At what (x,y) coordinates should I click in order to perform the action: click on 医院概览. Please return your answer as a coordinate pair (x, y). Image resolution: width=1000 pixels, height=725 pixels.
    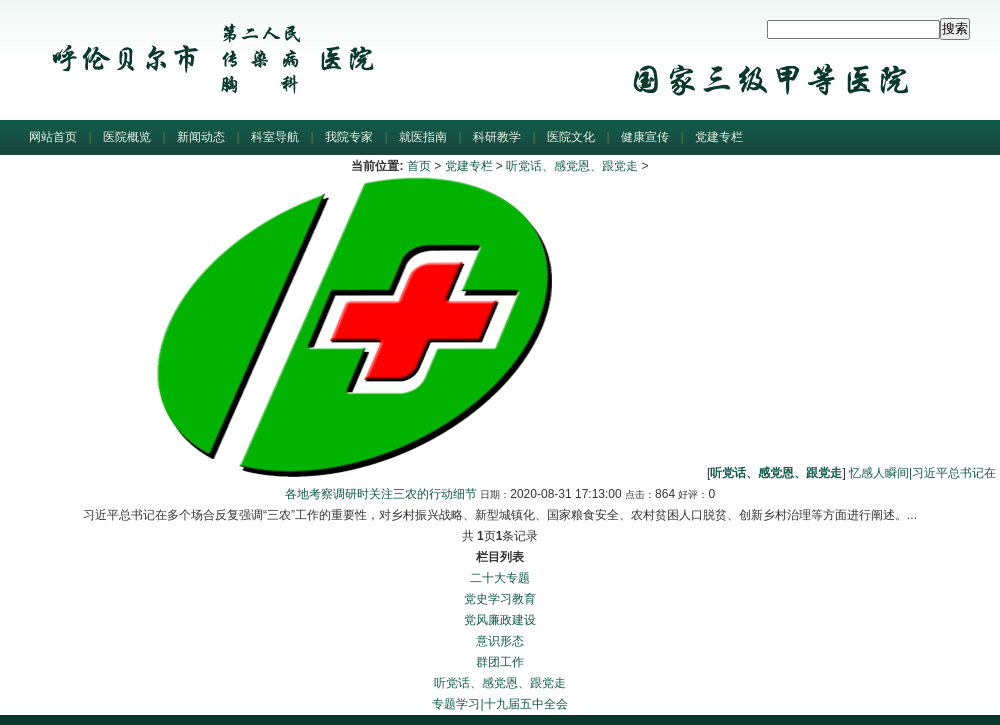
    Looking at the image, I should click on (127, 137).